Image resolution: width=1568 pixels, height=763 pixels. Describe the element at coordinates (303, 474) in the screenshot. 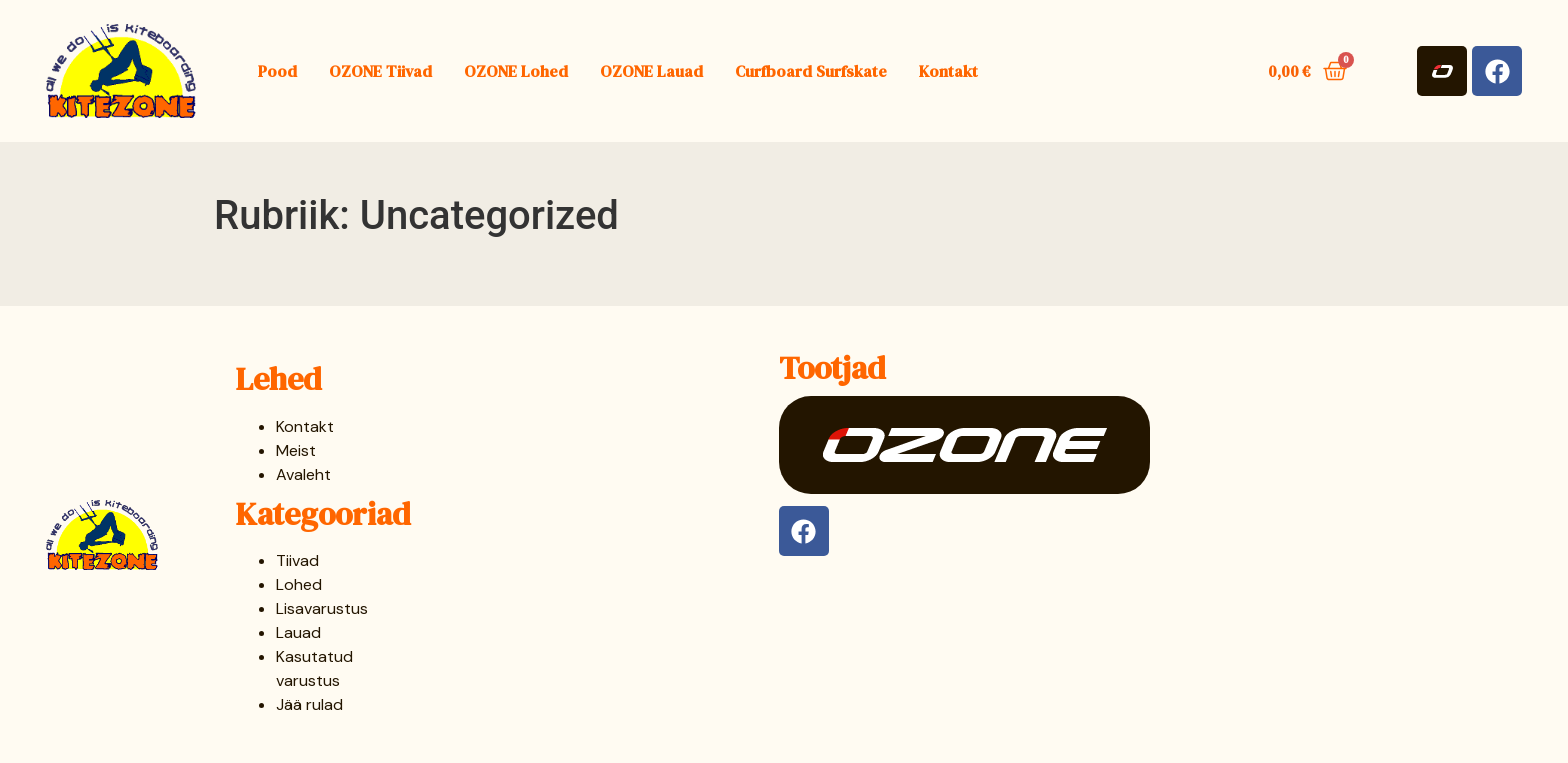

I see `Avaleht` at that location.